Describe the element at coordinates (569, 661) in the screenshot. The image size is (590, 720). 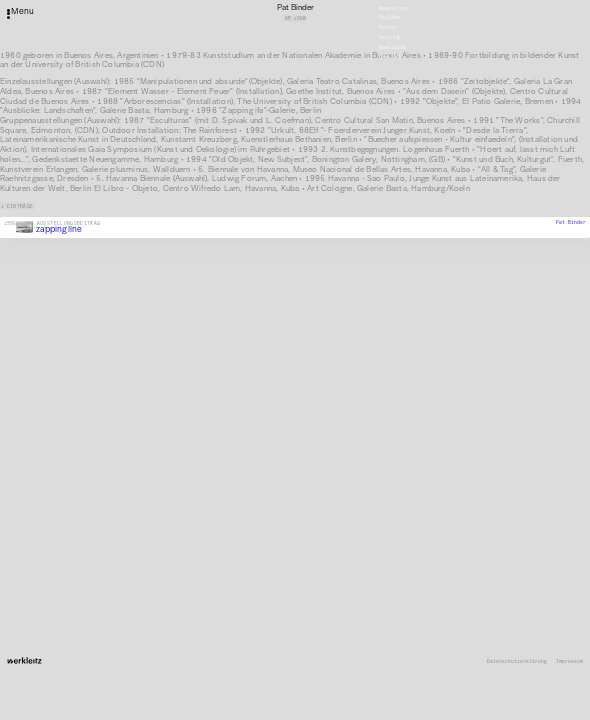
I see `Impressum` at that location.